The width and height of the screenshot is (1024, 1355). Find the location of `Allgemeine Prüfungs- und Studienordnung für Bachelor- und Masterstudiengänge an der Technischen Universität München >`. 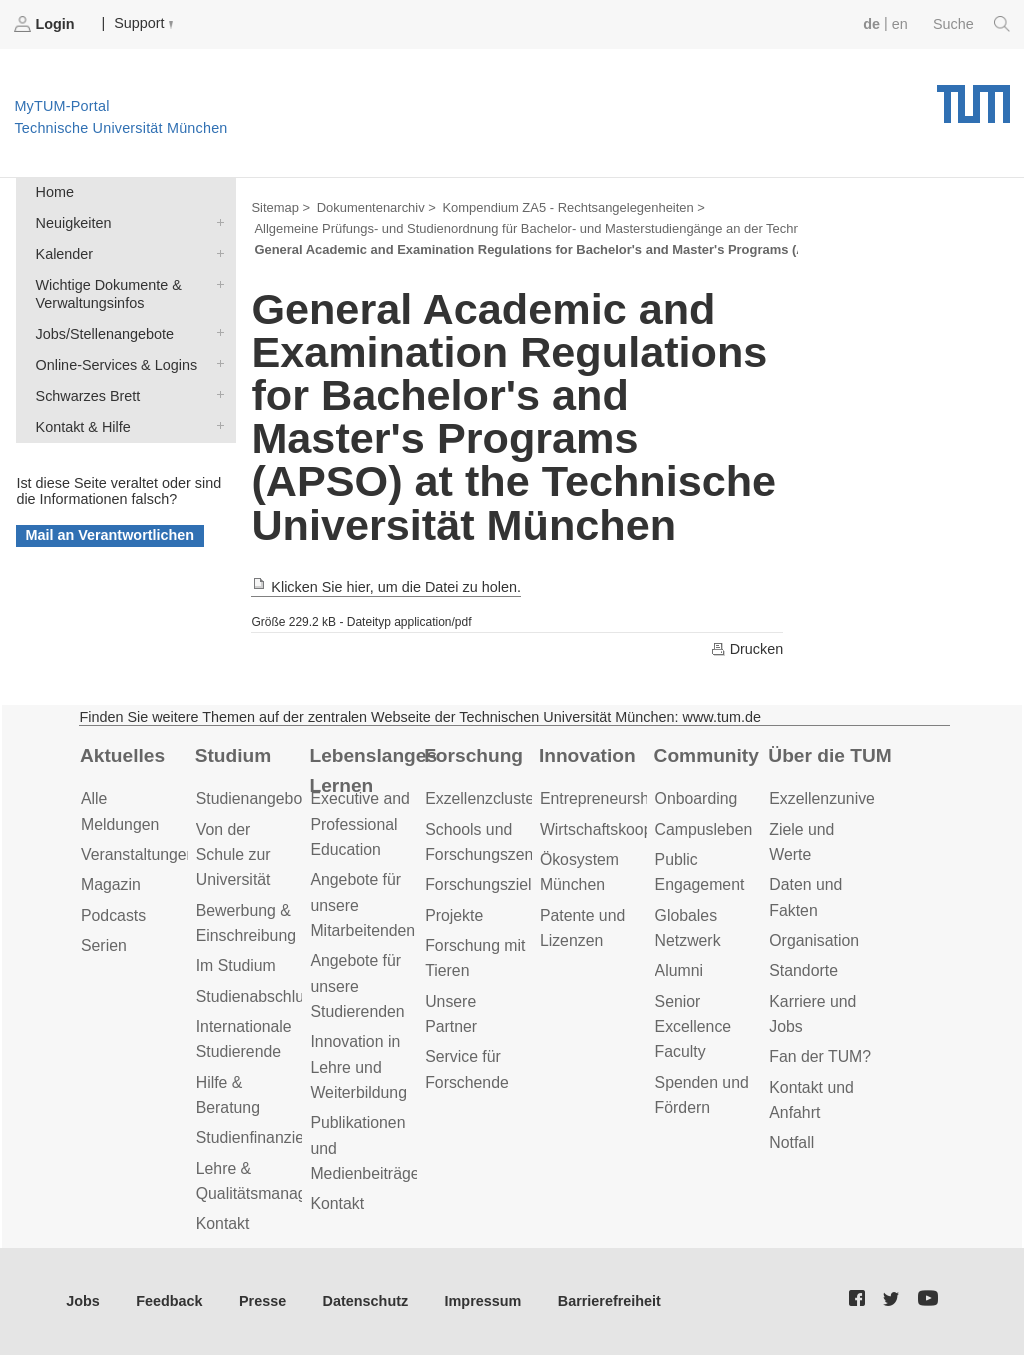

Allgemeine Prüfungs- und Studienordnung für Bachelor- und Masterstudiengänge an der Technischen Universität München > is located at coordinates (612, 228).